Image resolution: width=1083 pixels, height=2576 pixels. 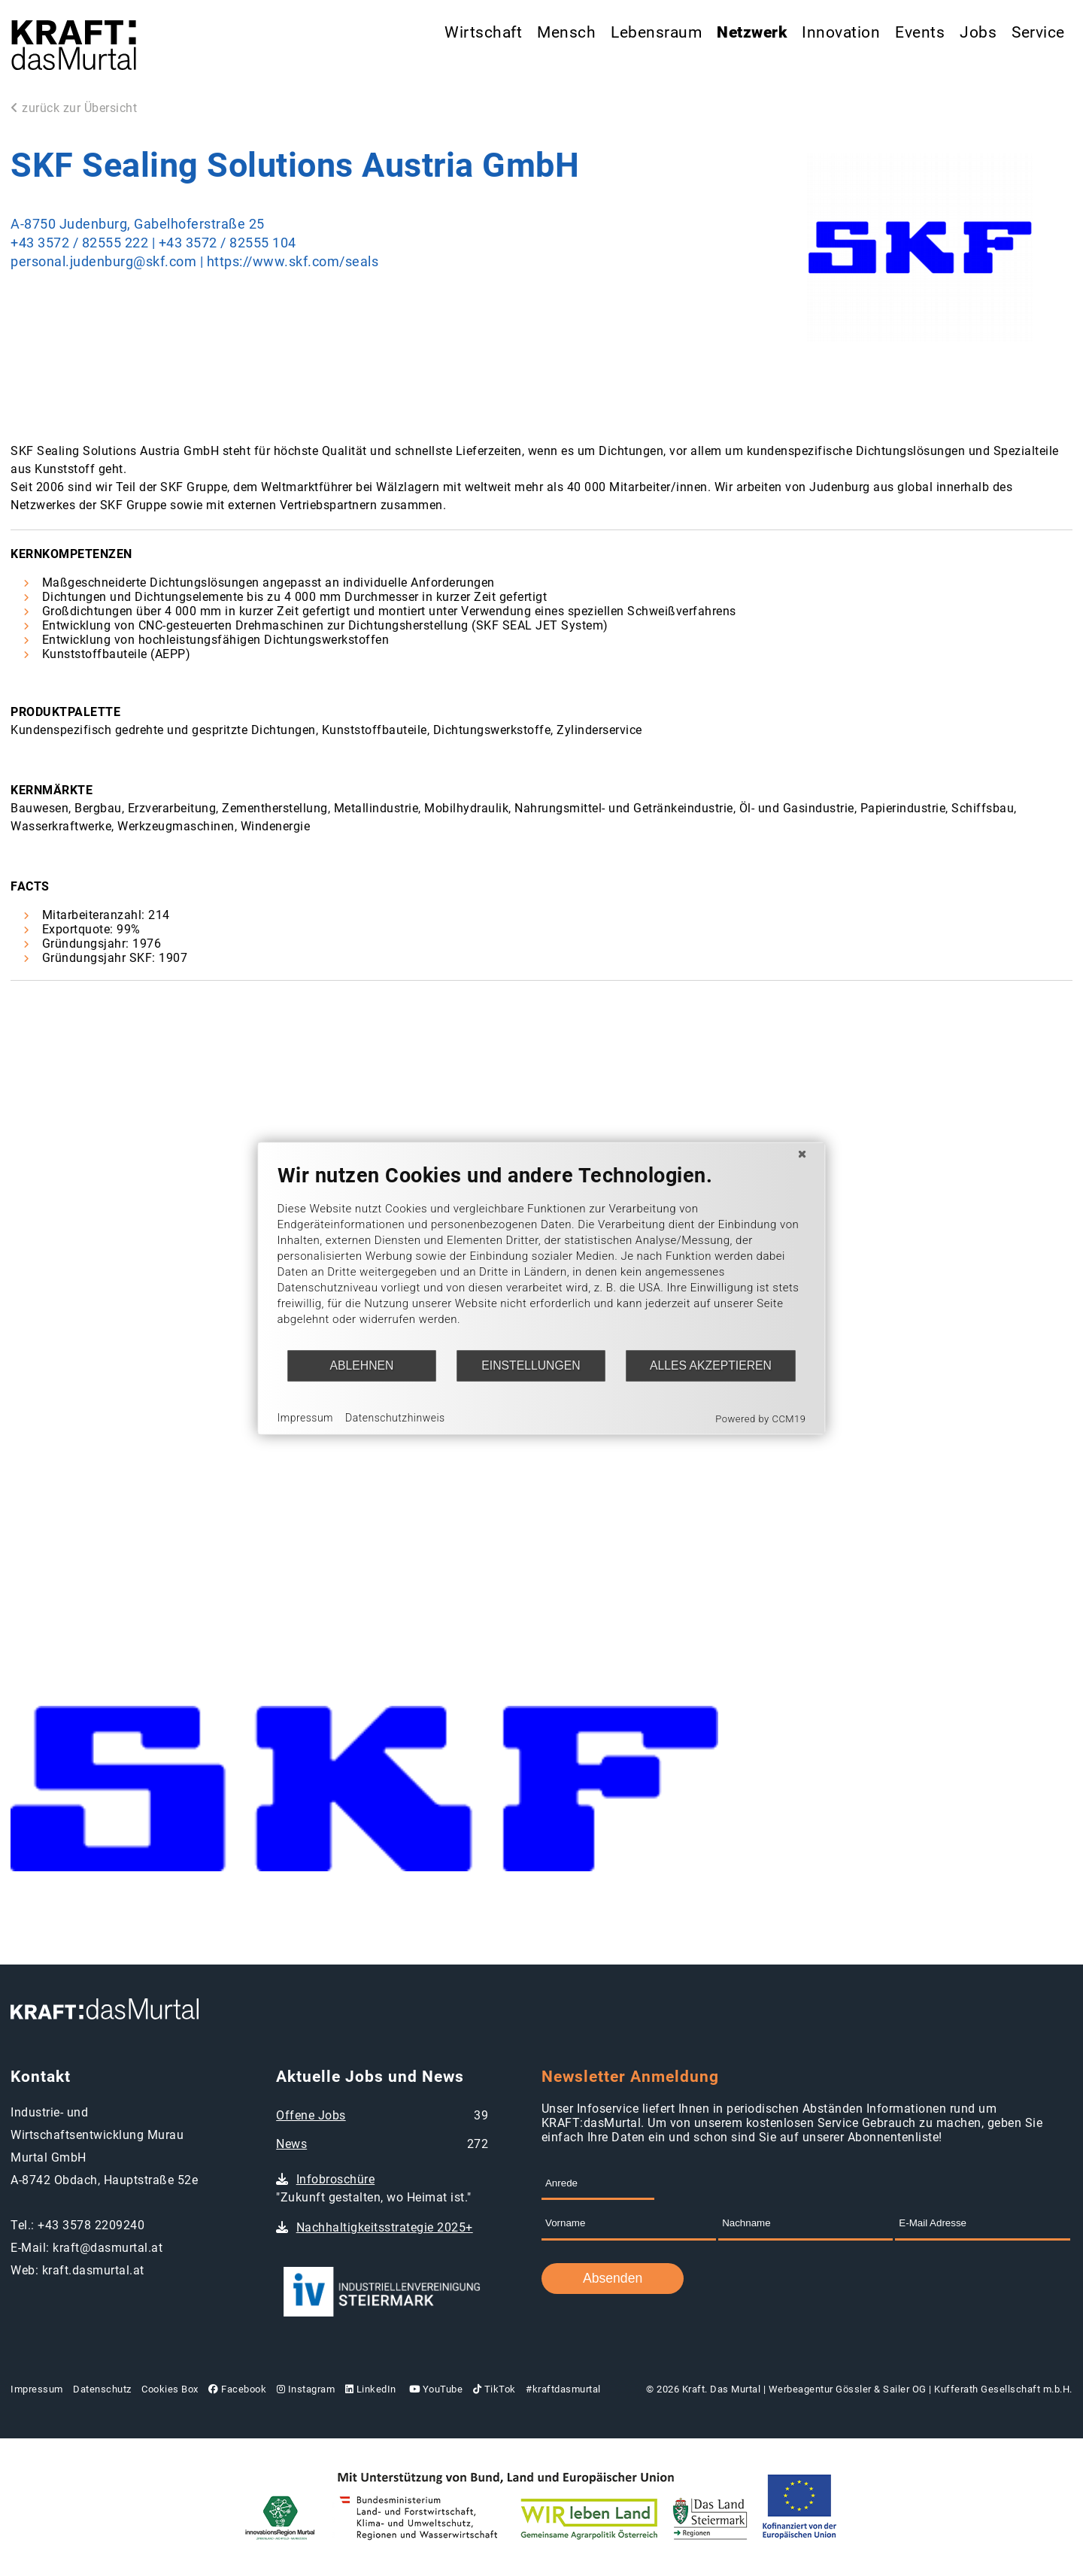 What do you see at coordinates (74, 108) in the screenshot?
I see `zurück zur Übersicht` at bounding box center [74, 108].